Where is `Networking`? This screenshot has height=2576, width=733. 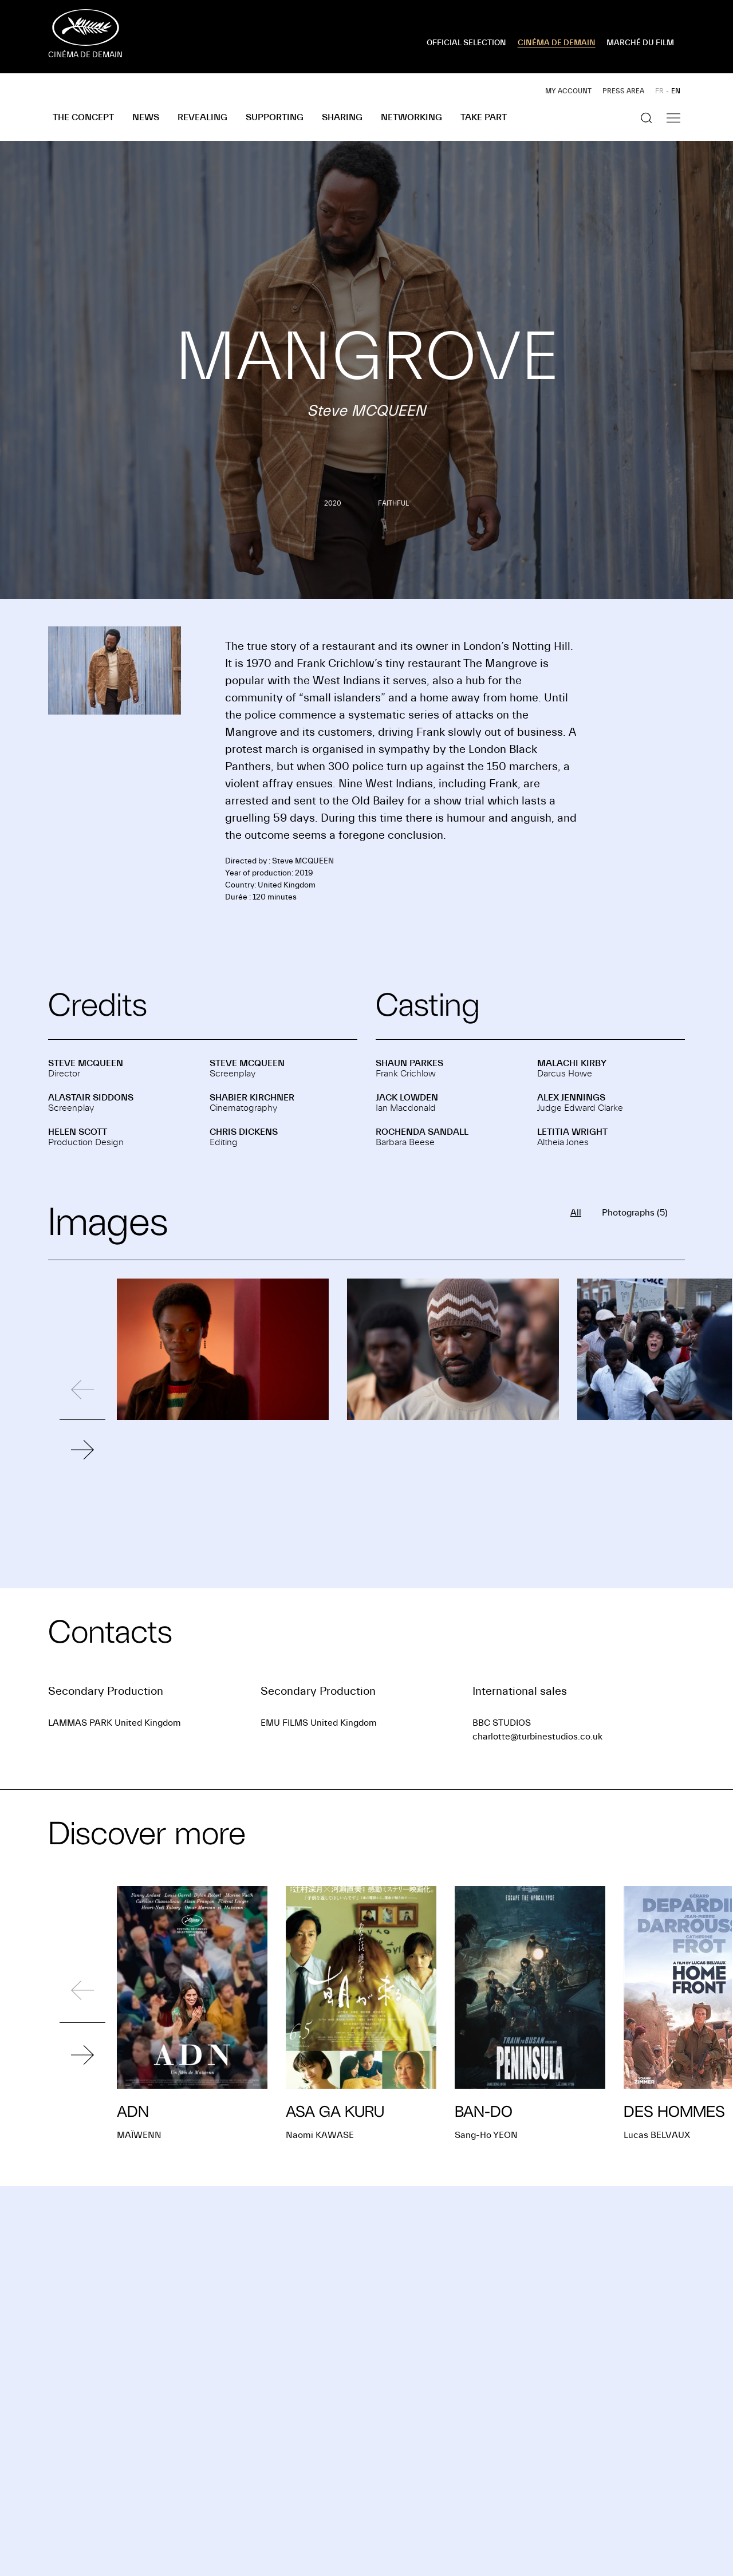 Networking is located at coordinates (411, 117).